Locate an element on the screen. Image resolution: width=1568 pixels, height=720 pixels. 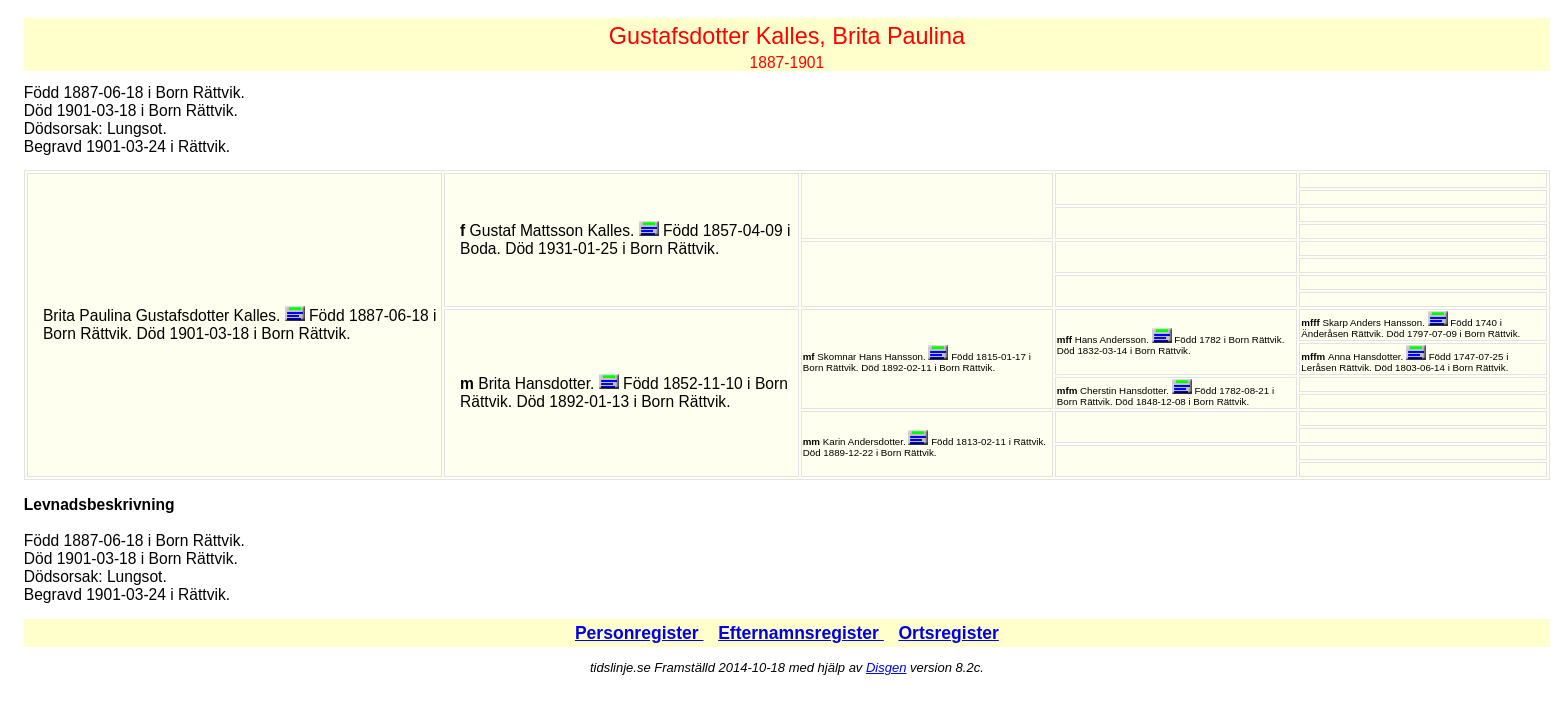
Ortsregister is located at coordinates (948, 633).